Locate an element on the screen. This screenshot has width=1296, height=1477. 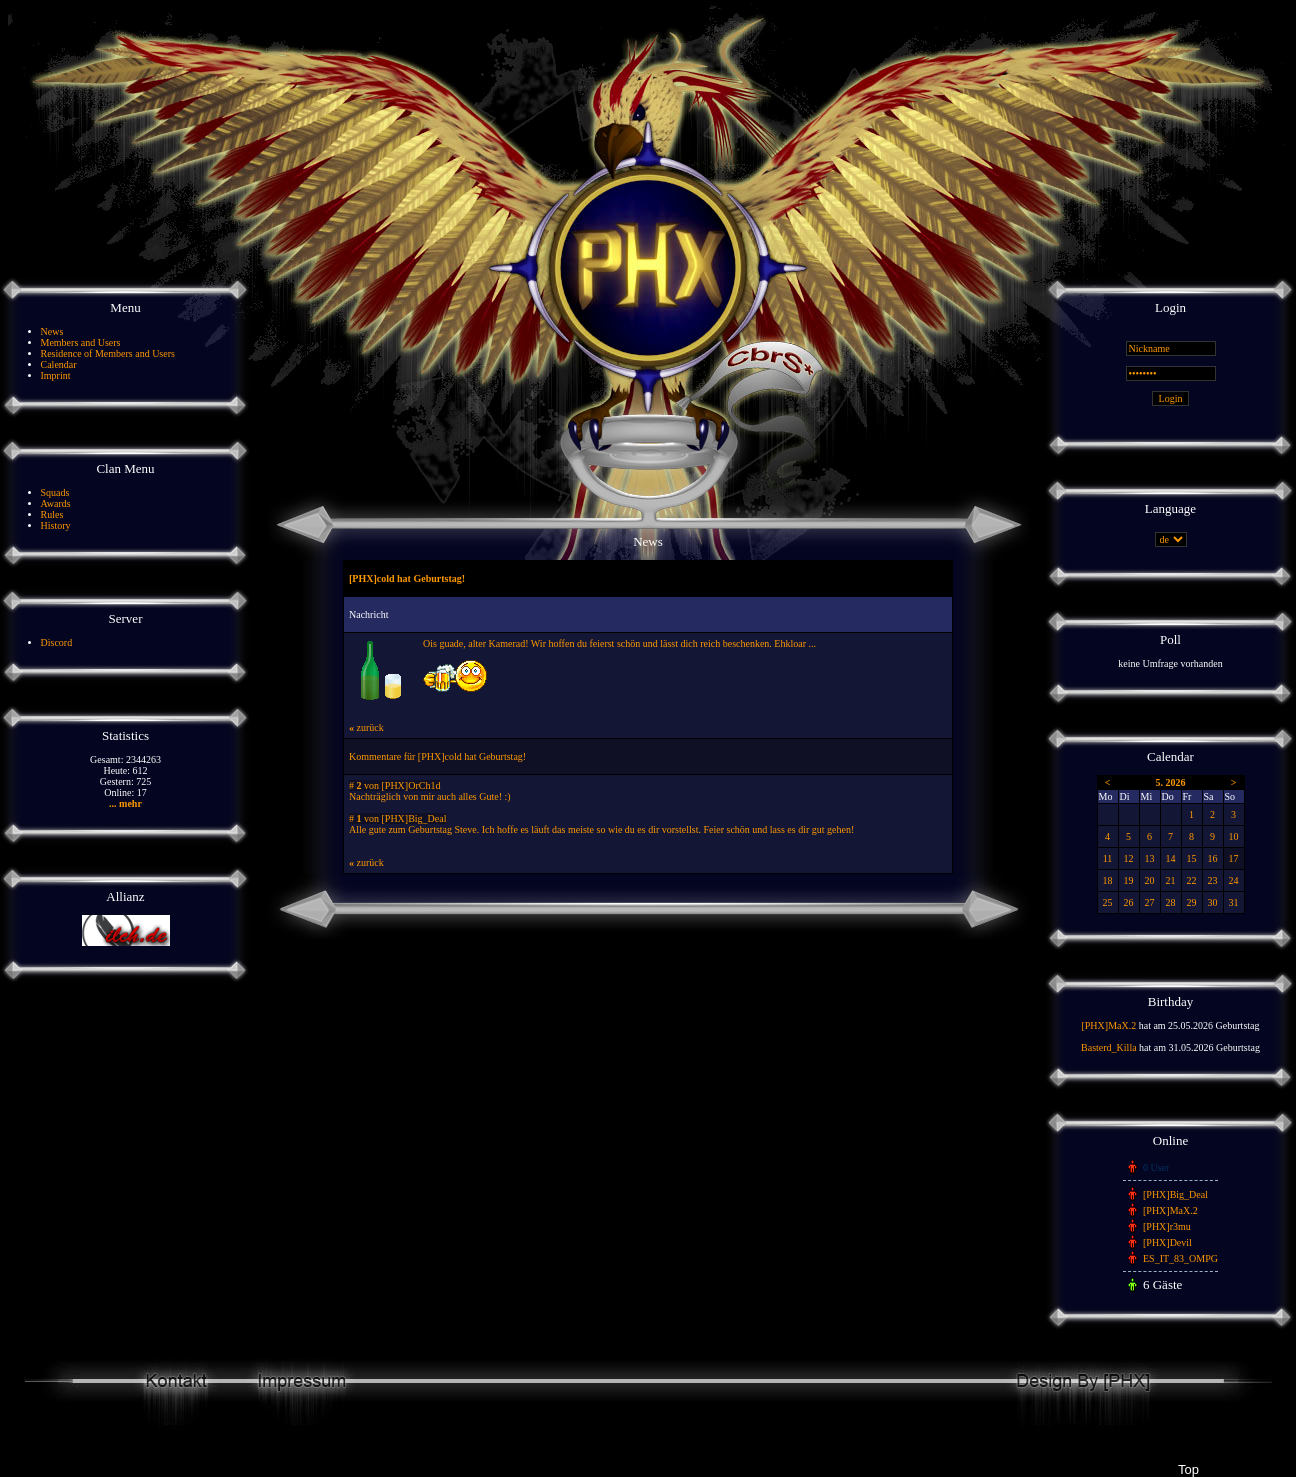
31 is located at coordinates (1234, 902).